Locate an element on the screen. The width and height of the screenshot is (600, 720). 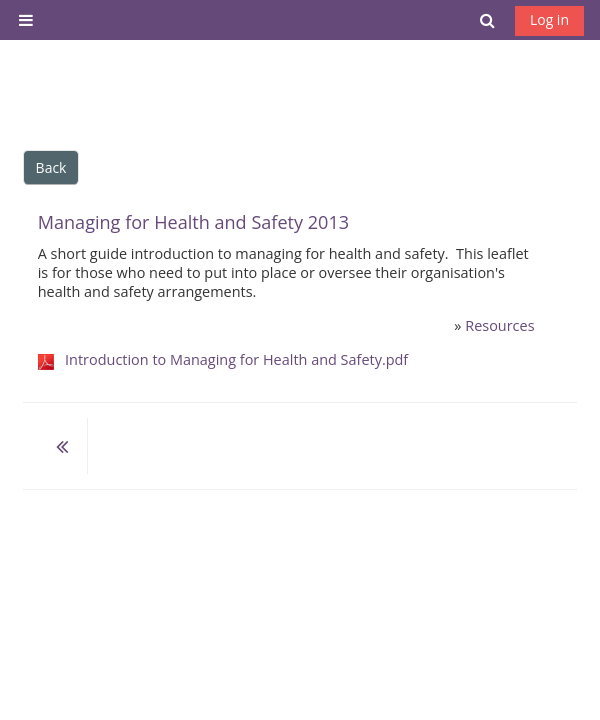
Back is located at coordinates (51, 167).